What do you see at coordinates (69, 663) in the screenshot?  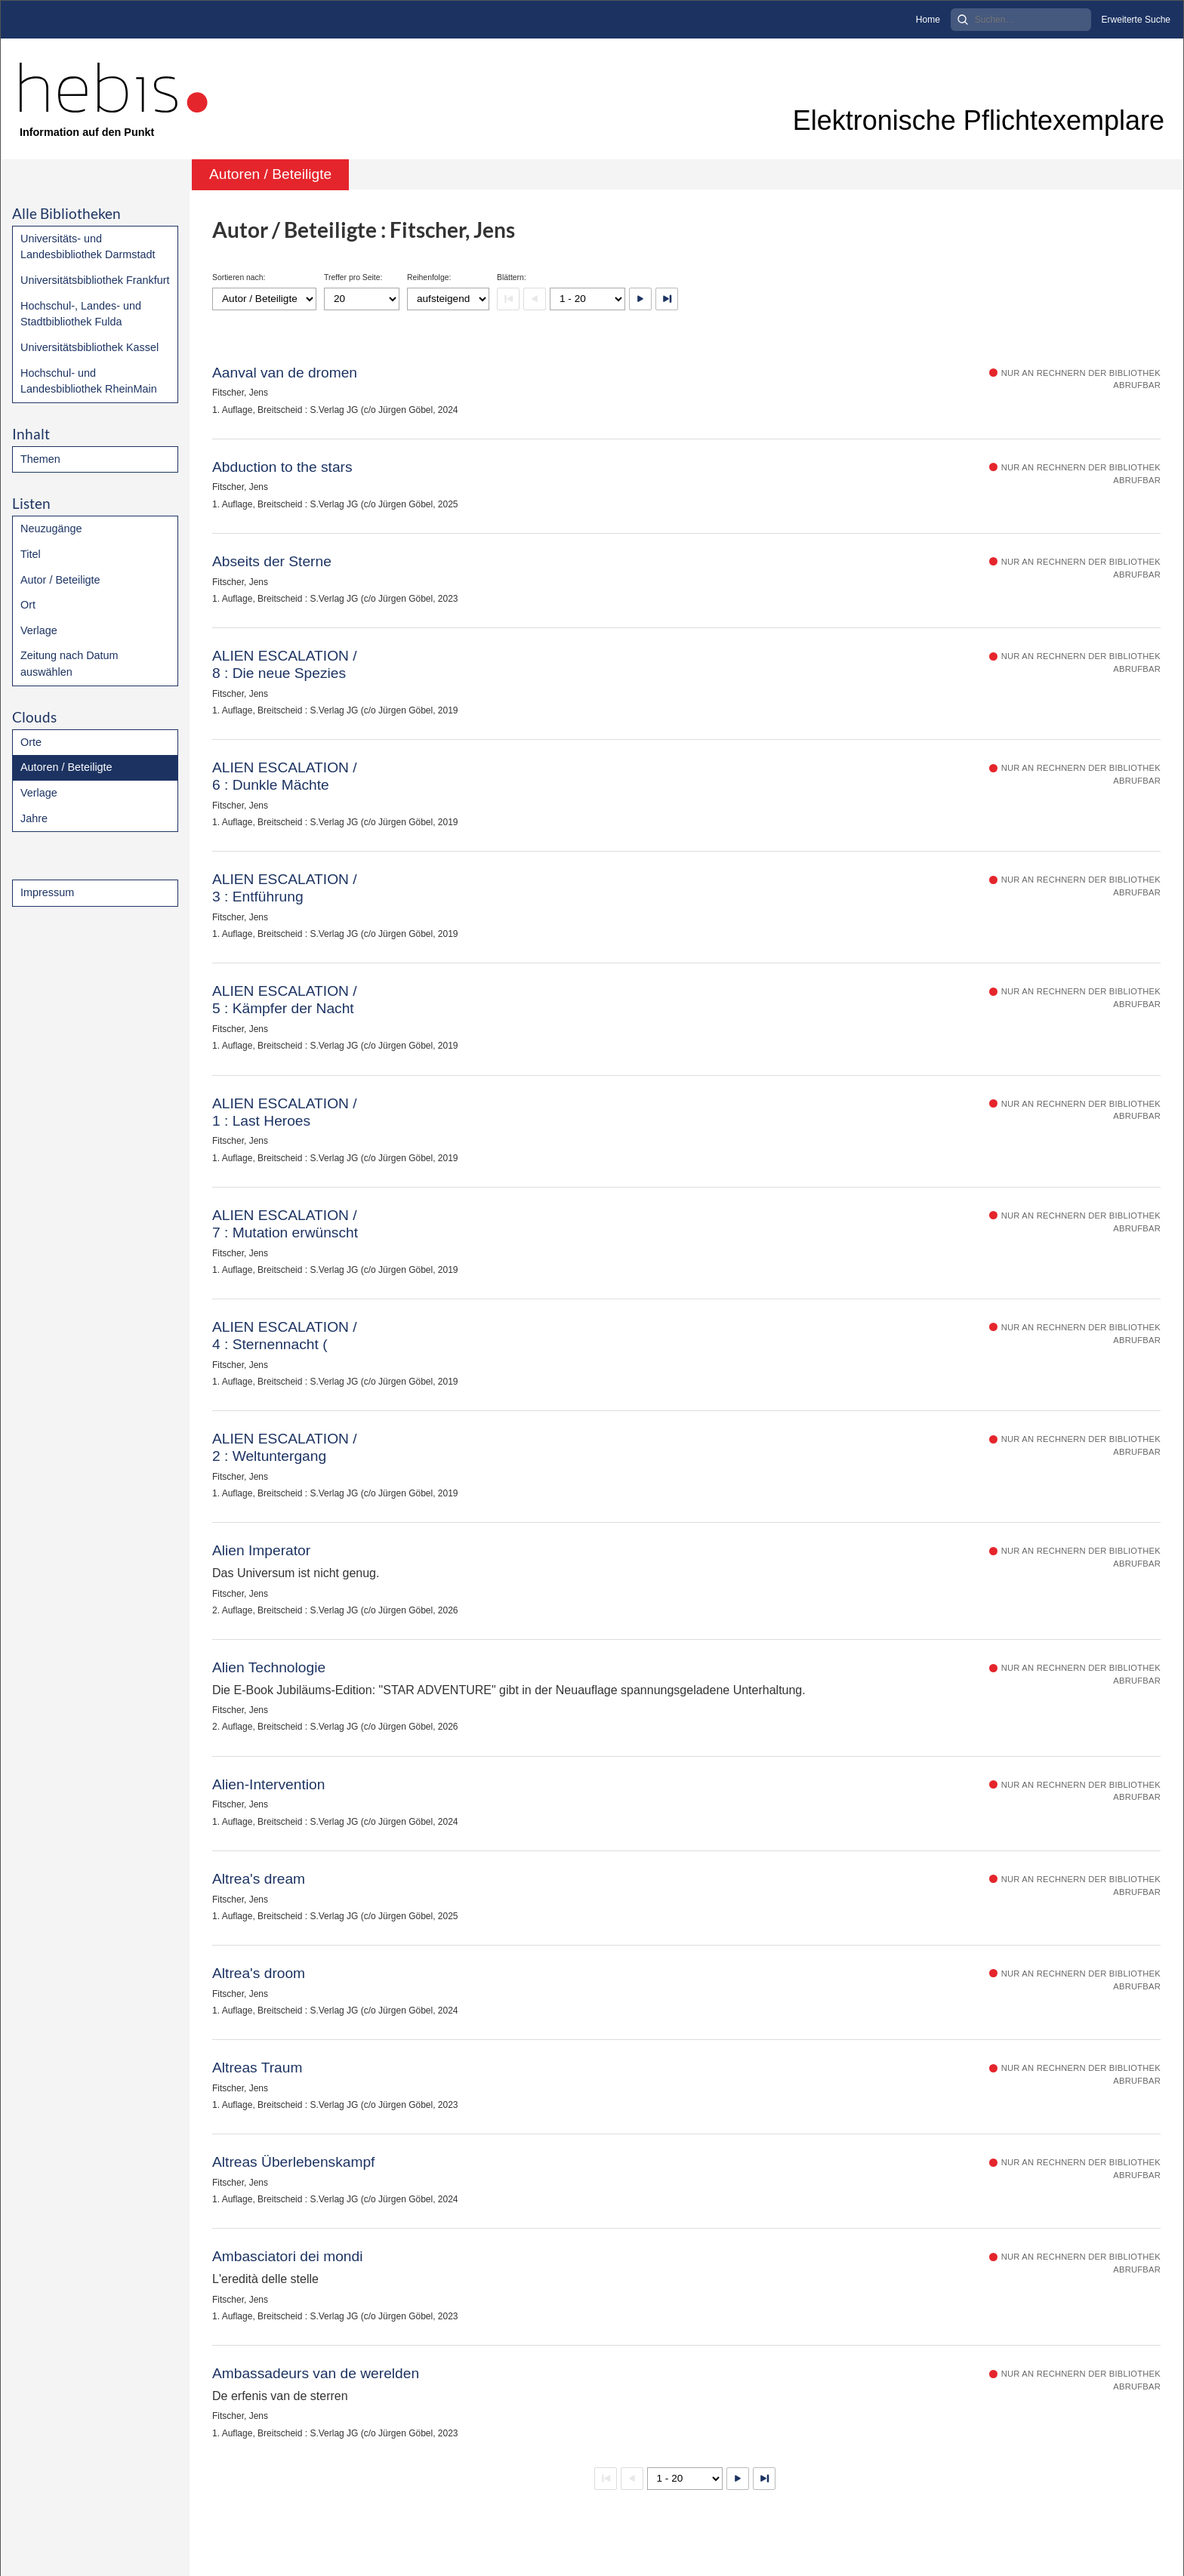 I see `Zeitung nach Datum auswählen` at bounding box center [69, 663].